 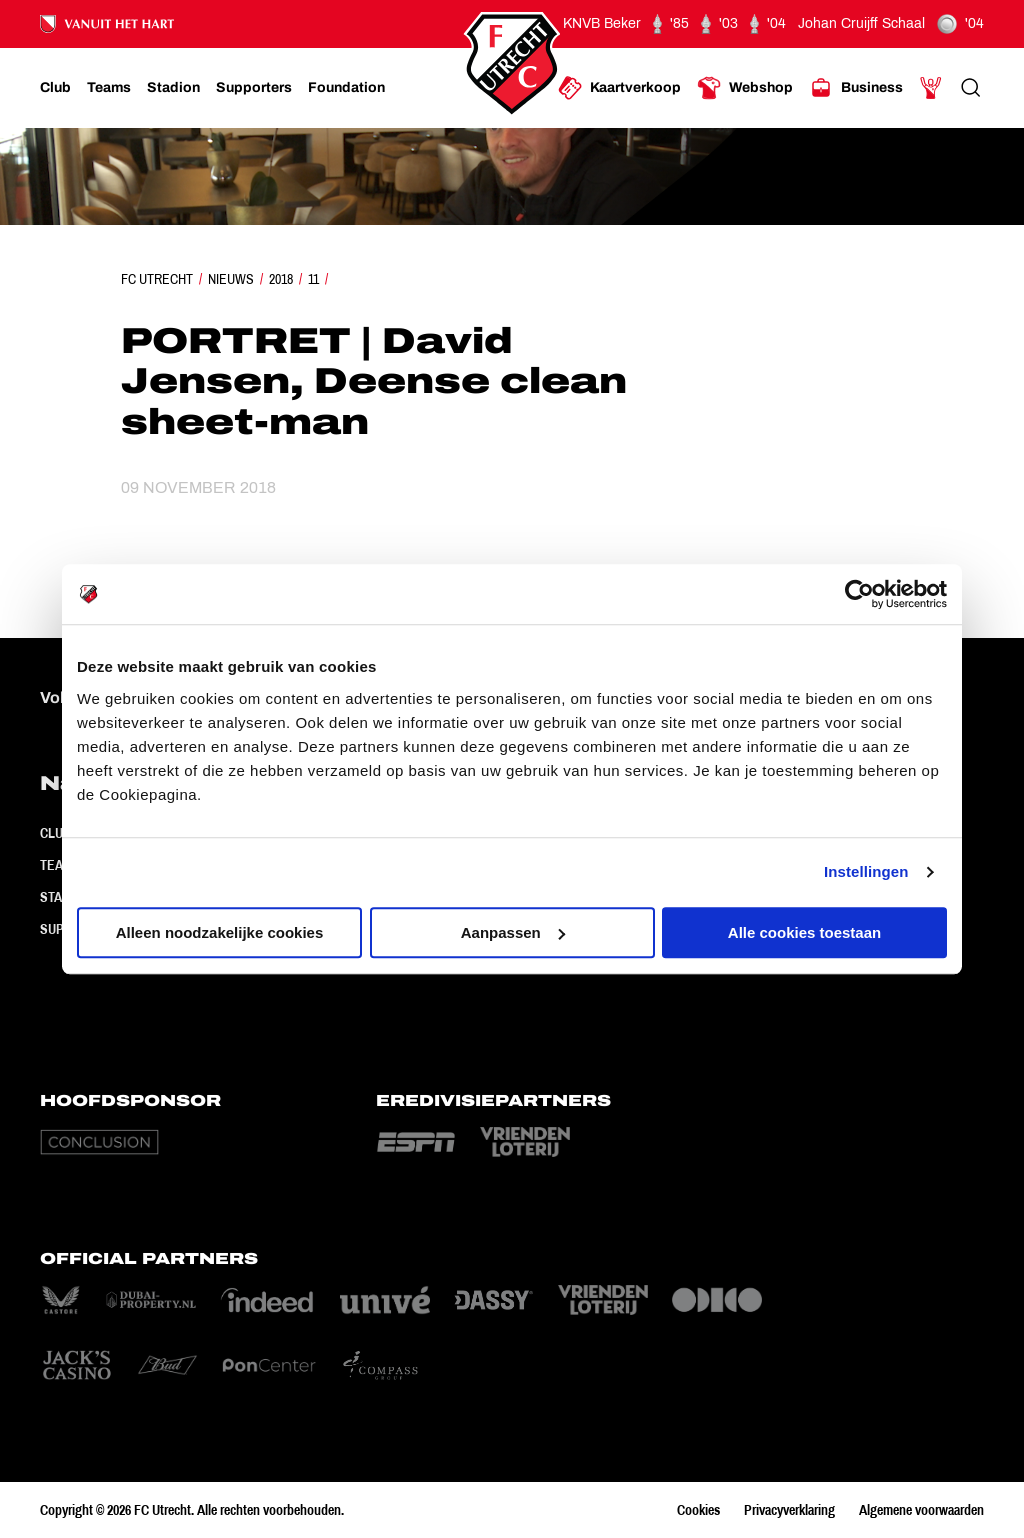 I want to click on 11, so click(x=313, y=279).